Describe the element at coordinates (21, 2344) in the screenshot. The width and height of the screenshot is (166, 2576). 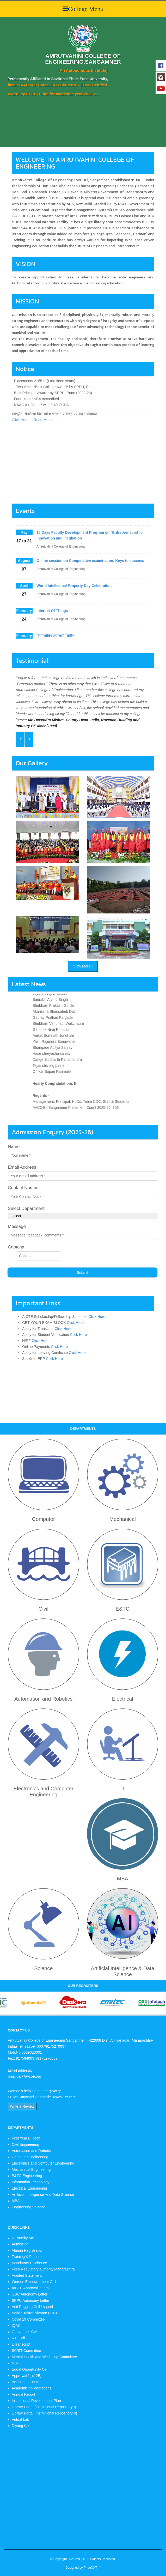
I see `ETranscript` at that location.